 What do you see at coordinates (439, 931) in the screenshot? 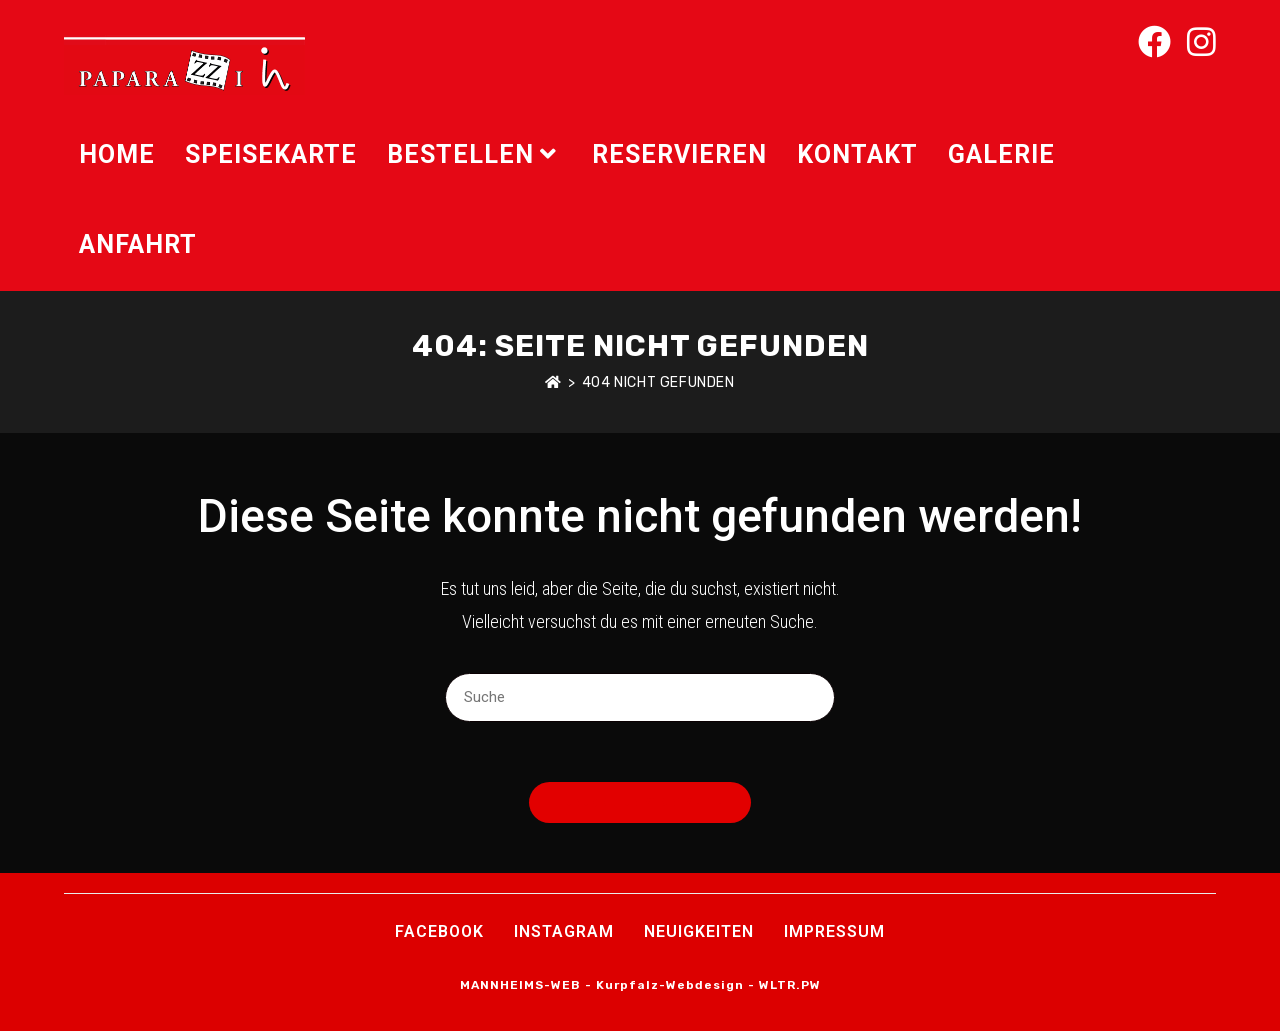
I see `Facebook` at bounding box center [439, 931].